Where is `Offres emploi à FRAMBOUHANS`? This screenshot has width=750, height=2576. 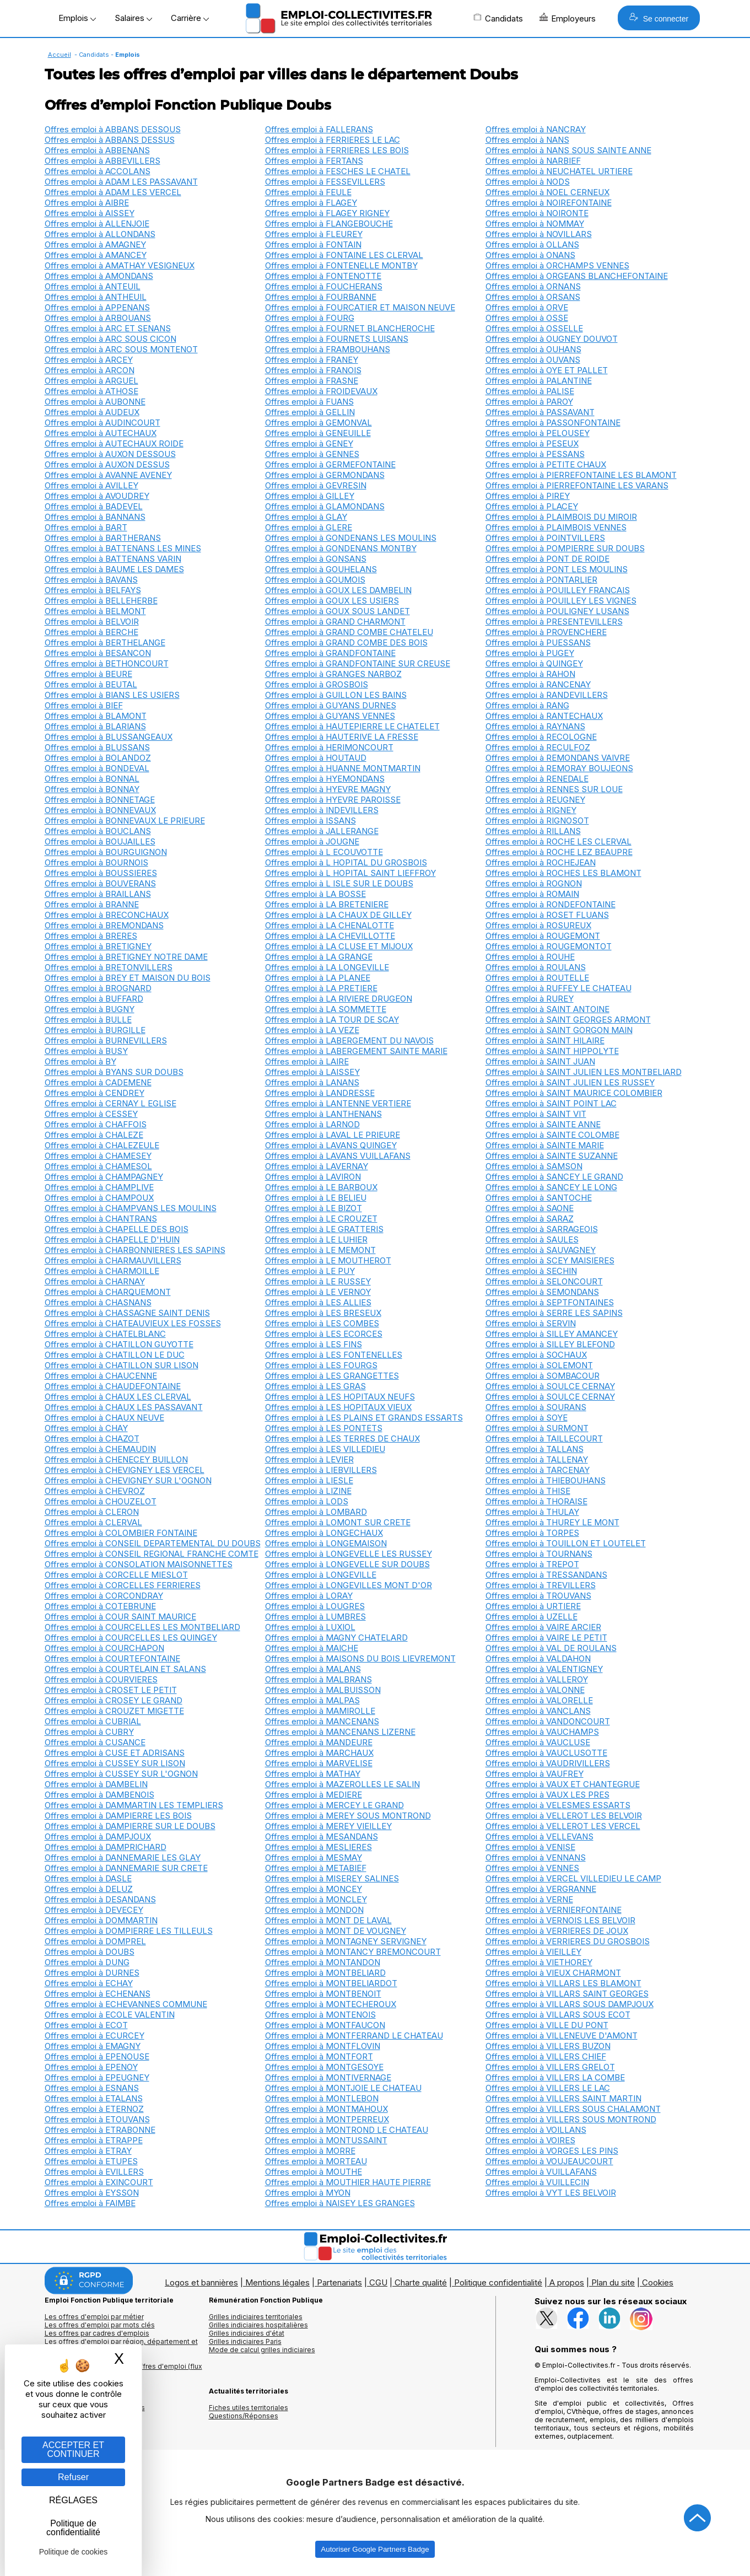 Offres emploi à FRAMBOUHANS is located at coordinates (327, 349).